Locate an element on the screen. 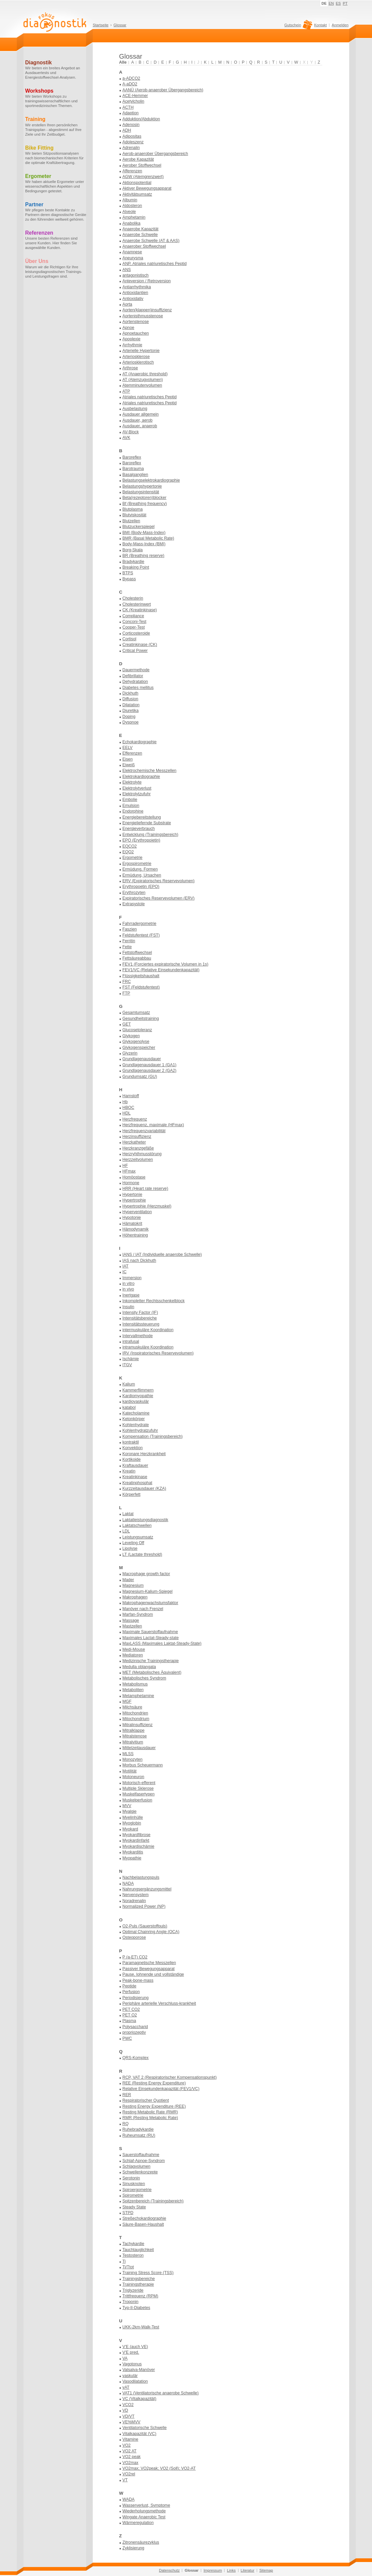 The image size is (372, 2576). Mitralstenose is located at coordinates (135, 1736).